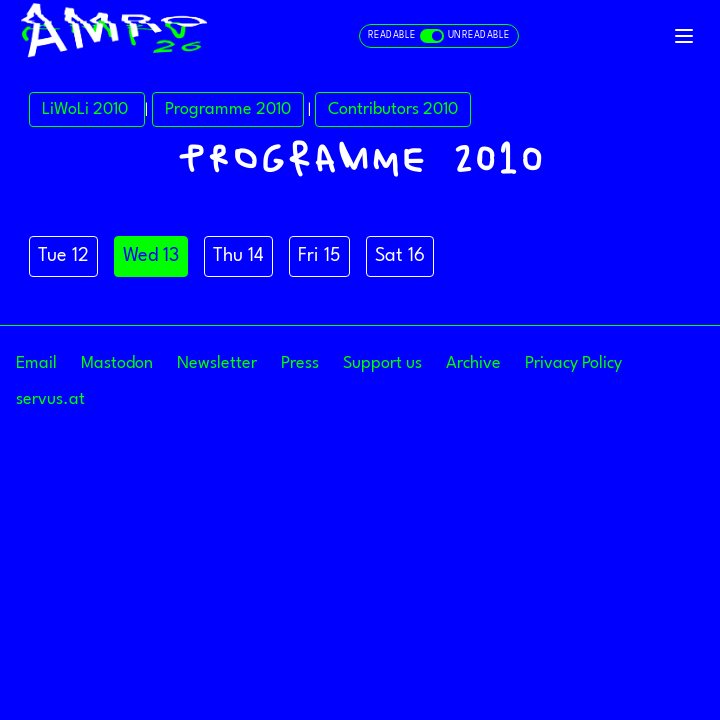  What do you see at coordinates (36, 363) in the screenshot?
I see `Email` at bounding box center [36, 363].